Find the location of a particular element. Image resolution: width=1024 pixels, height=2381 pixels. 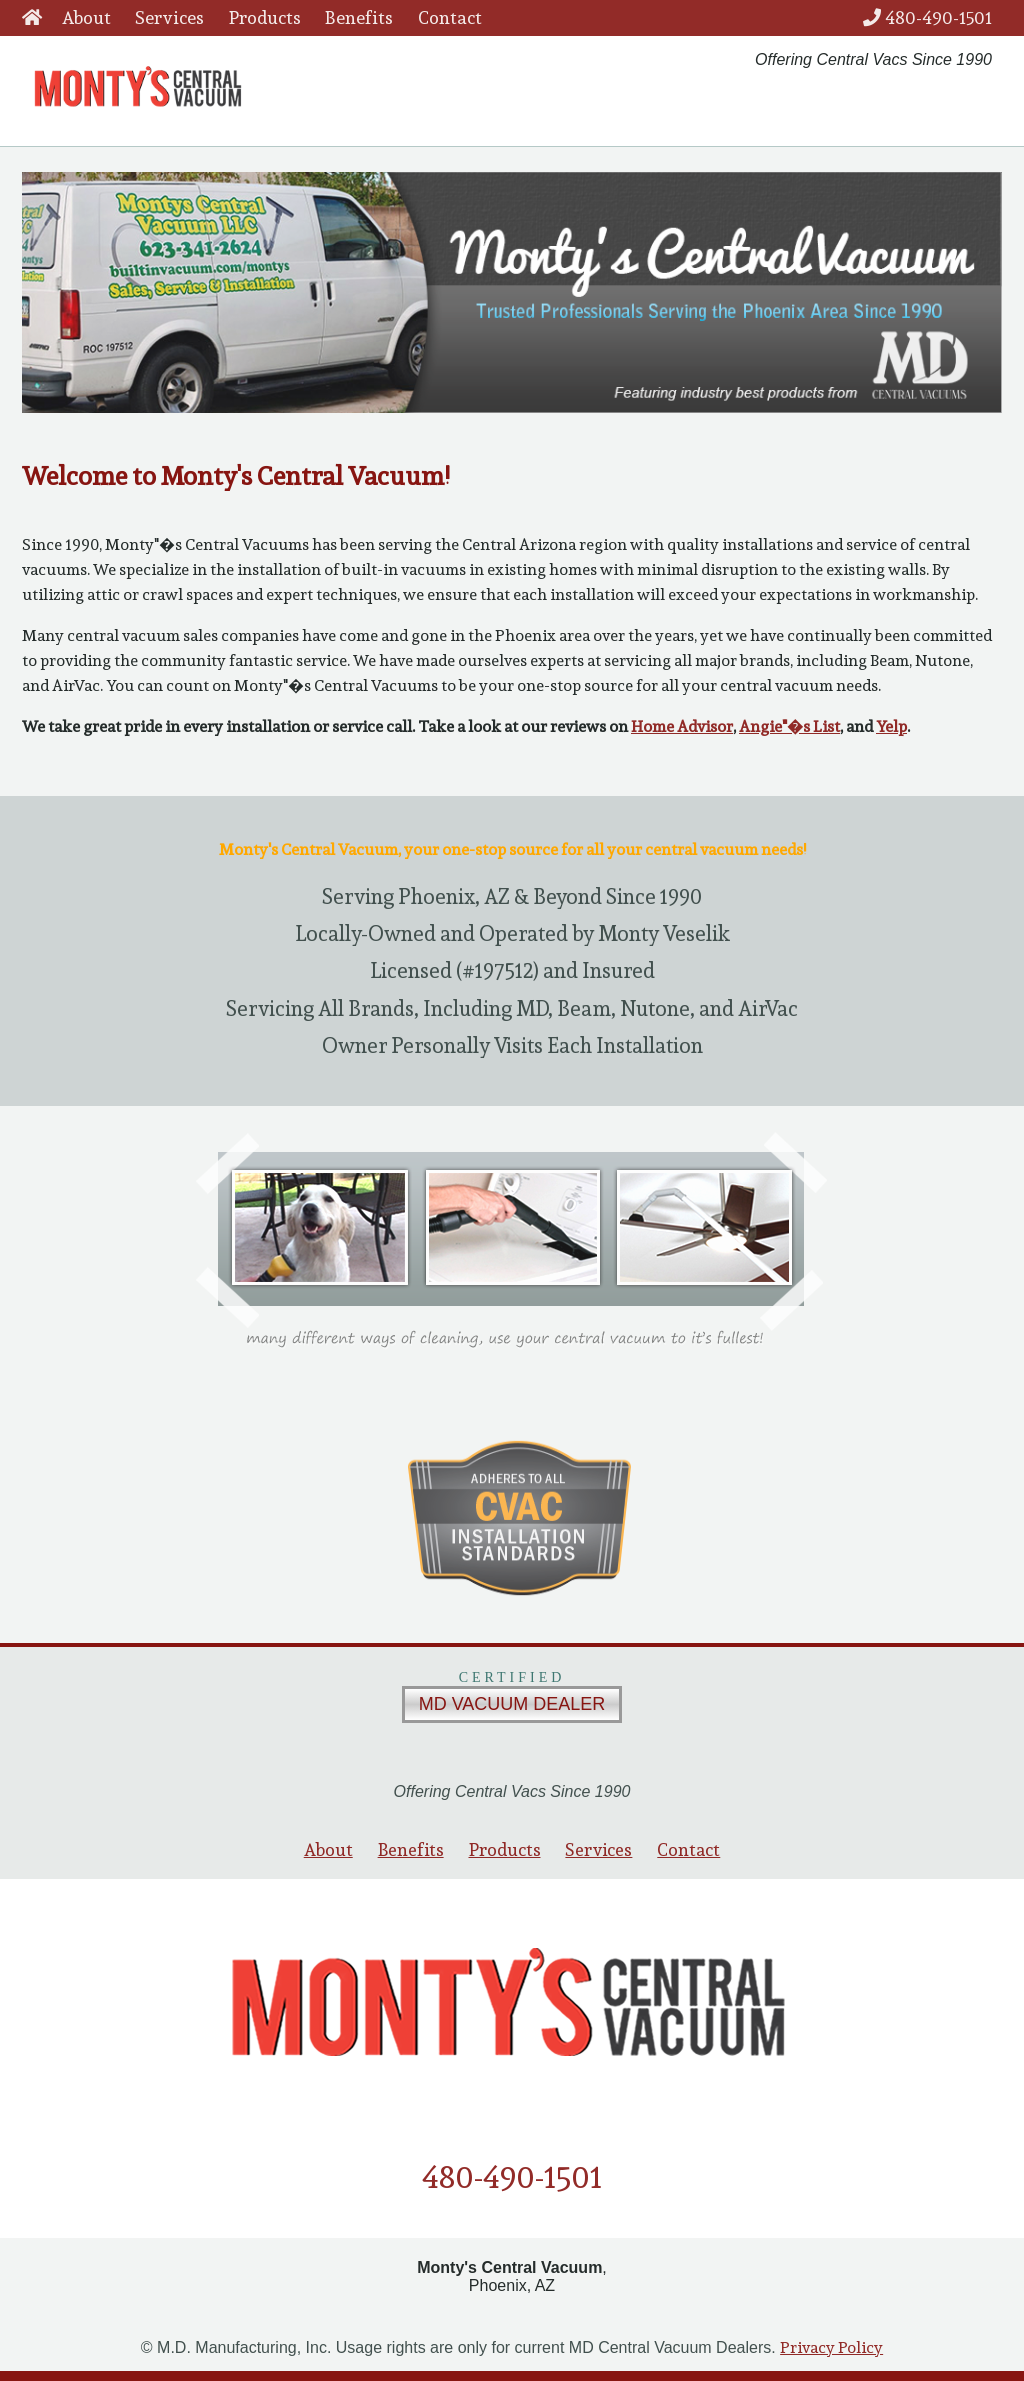

Services is located at coordinates (169, 17).